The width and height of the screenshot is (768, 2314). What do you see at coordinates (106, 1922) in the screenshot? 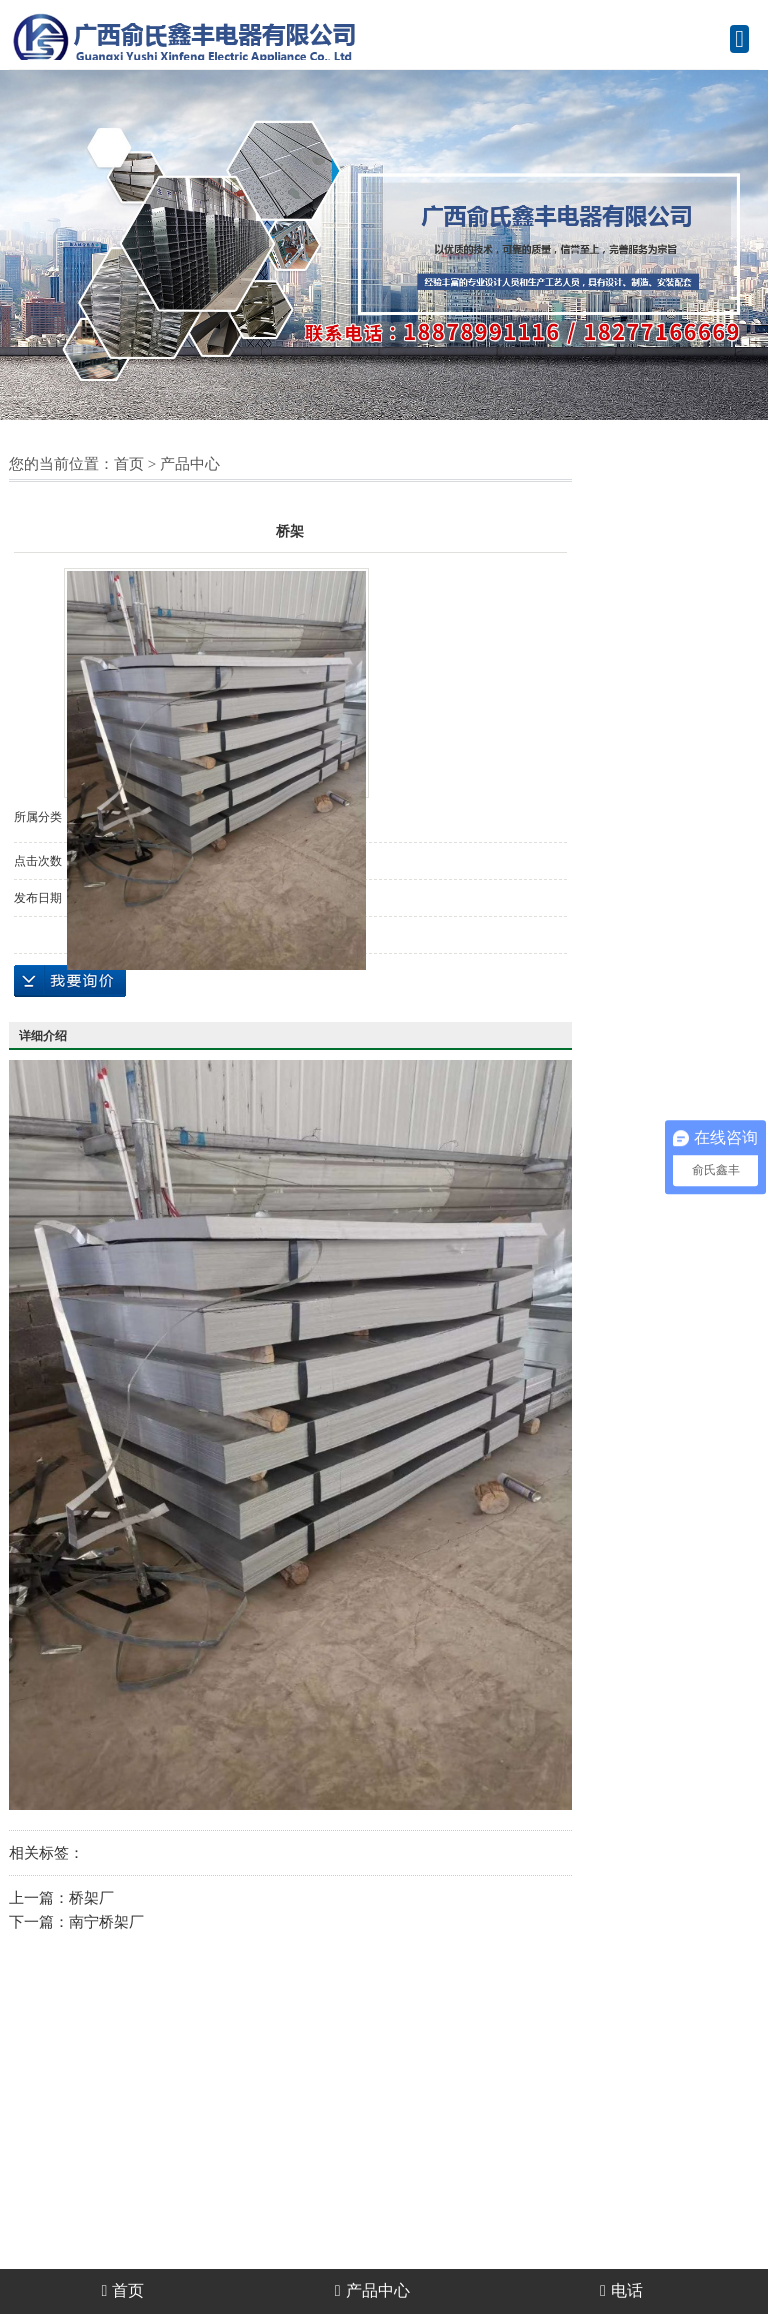
I see `南宁桥架厂` at bounding box center [106, 1922].